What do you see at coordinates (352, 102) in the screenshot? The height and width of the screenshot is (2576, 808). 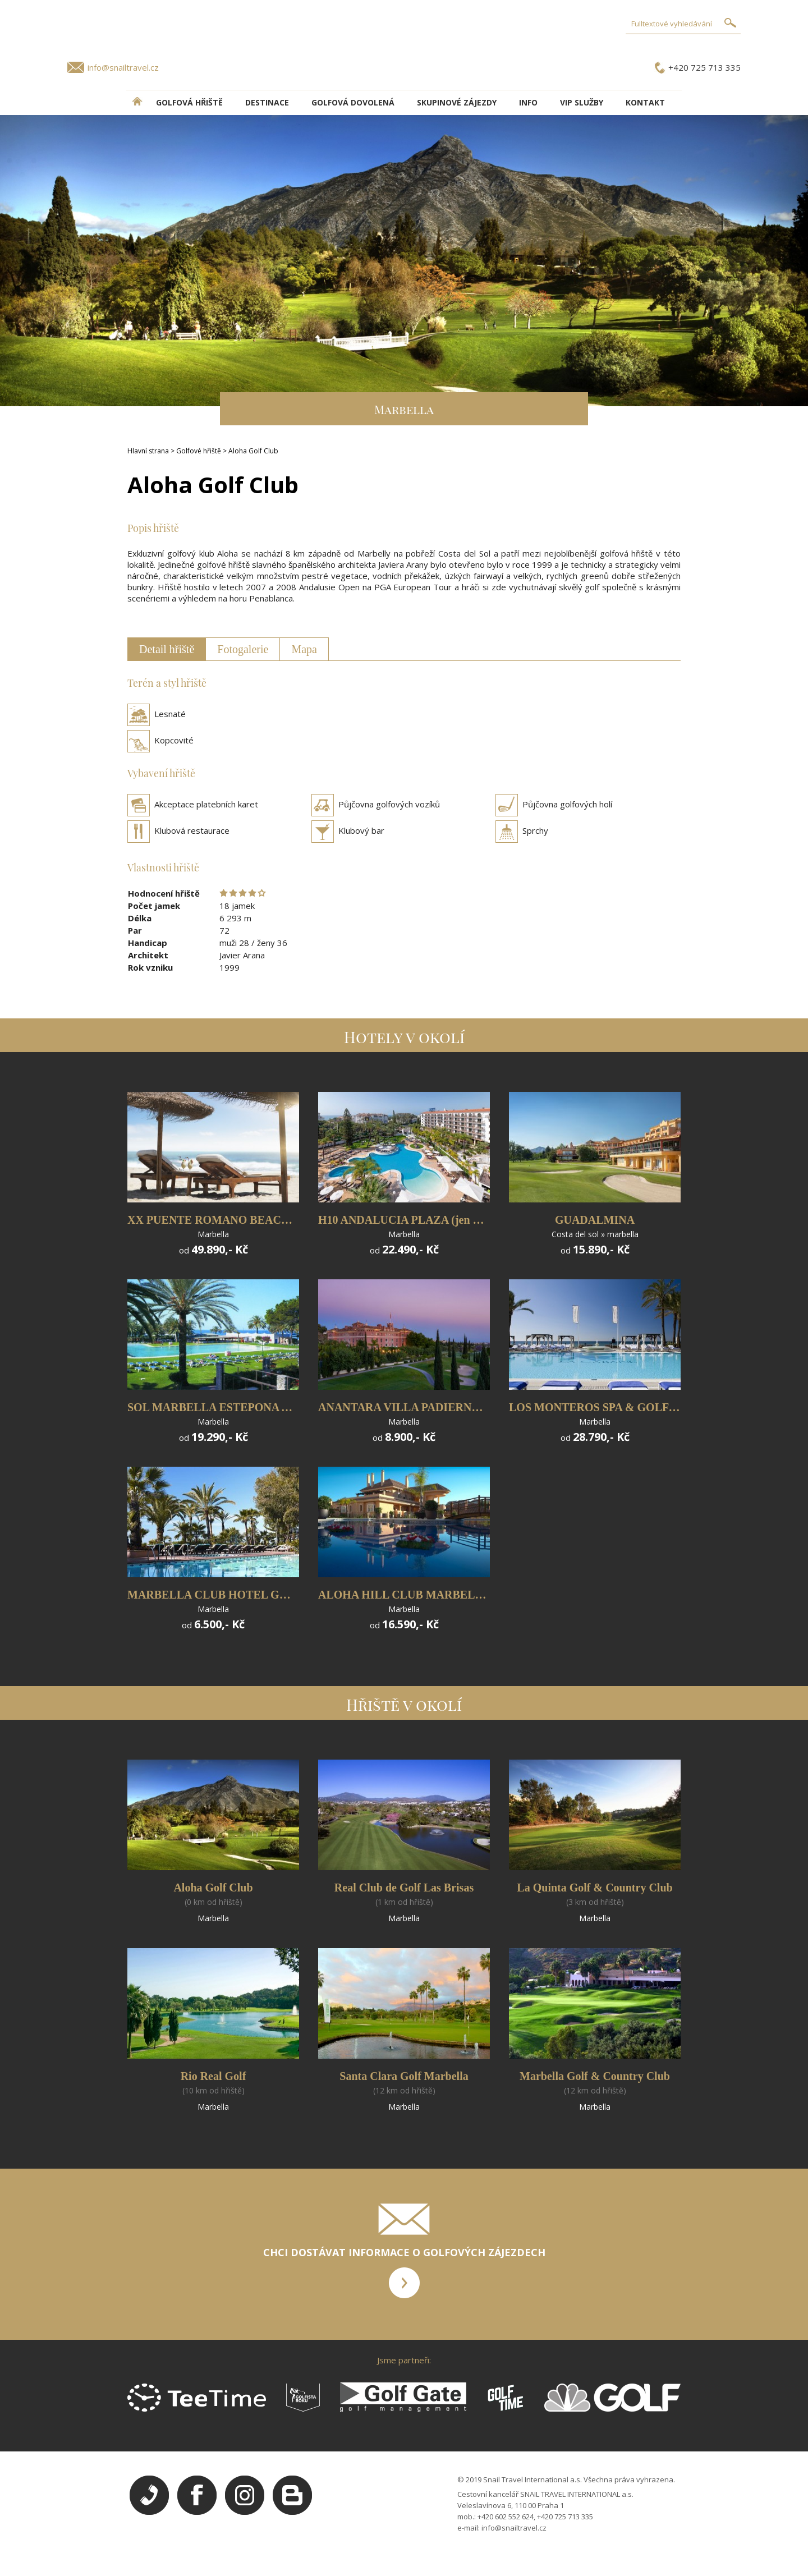 I see `Golfová dovolená` at bounding box center [352, 102].